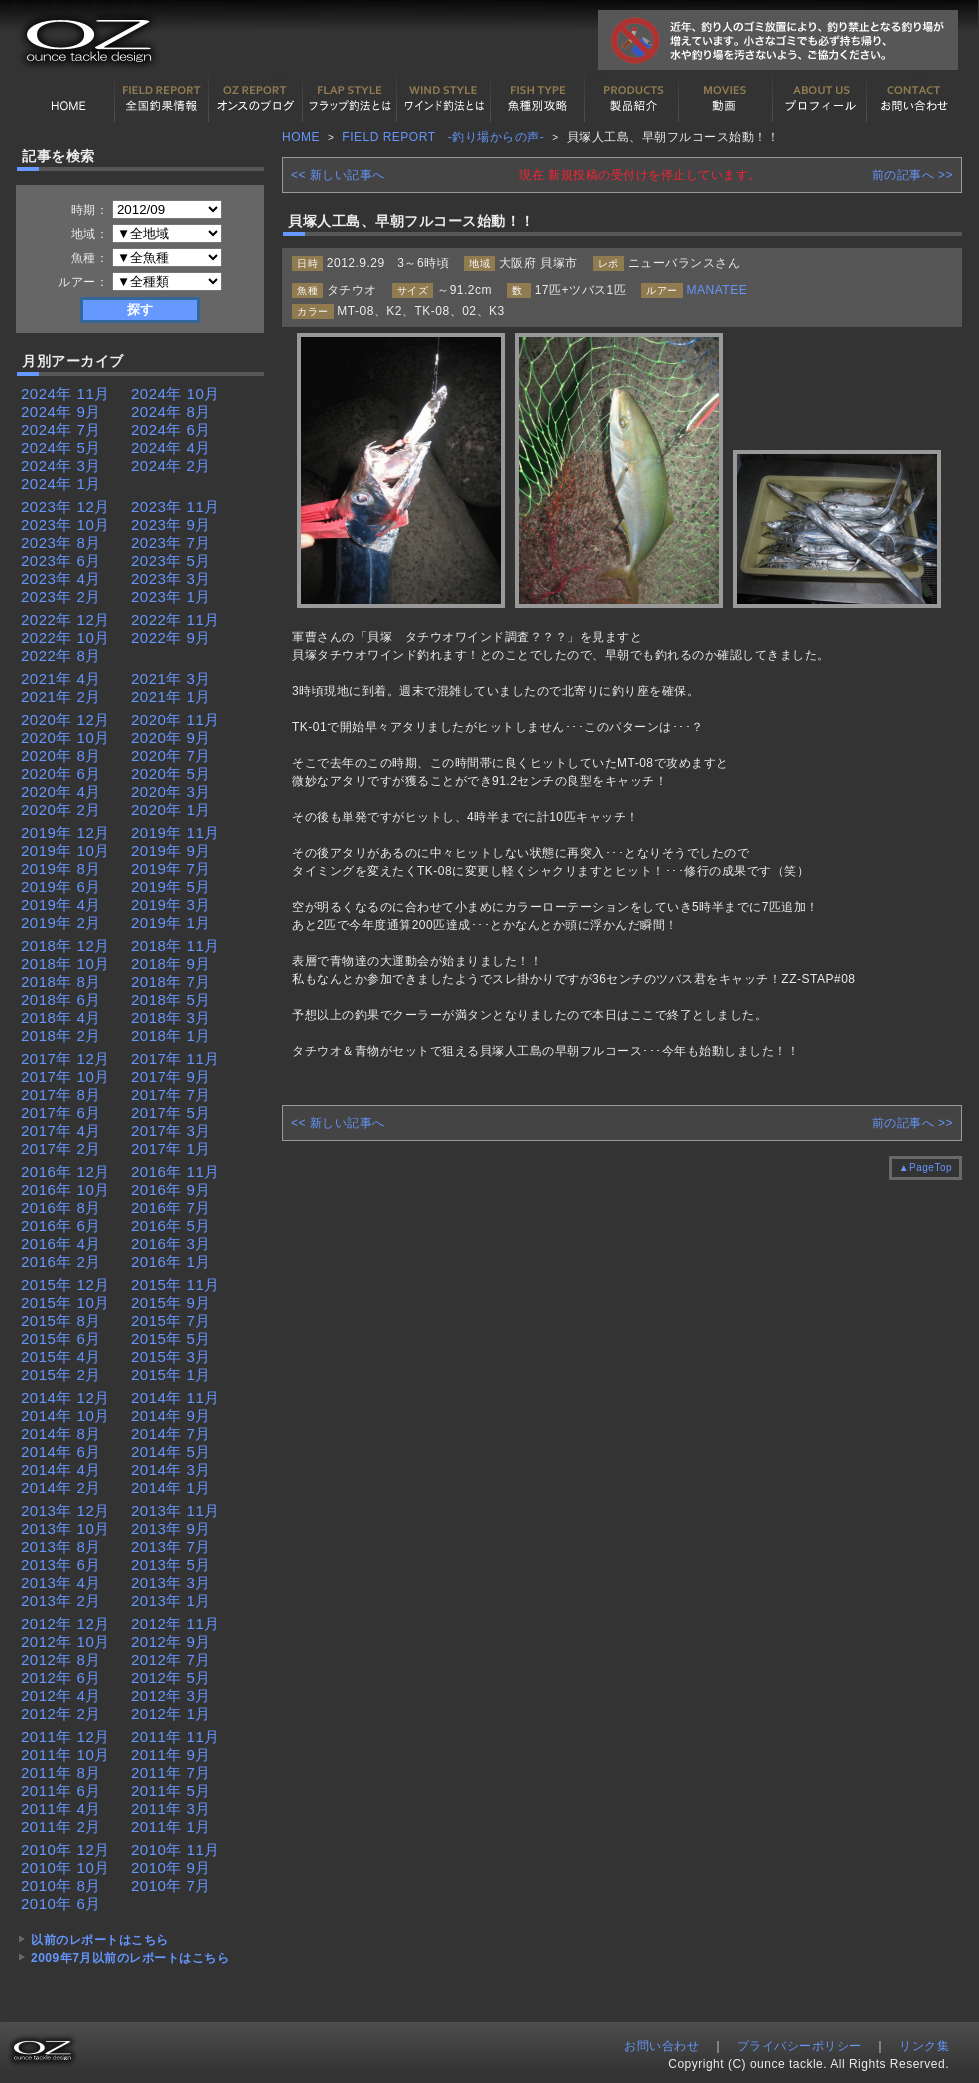  I want to click on 2024年 3月, so click(61, 465).